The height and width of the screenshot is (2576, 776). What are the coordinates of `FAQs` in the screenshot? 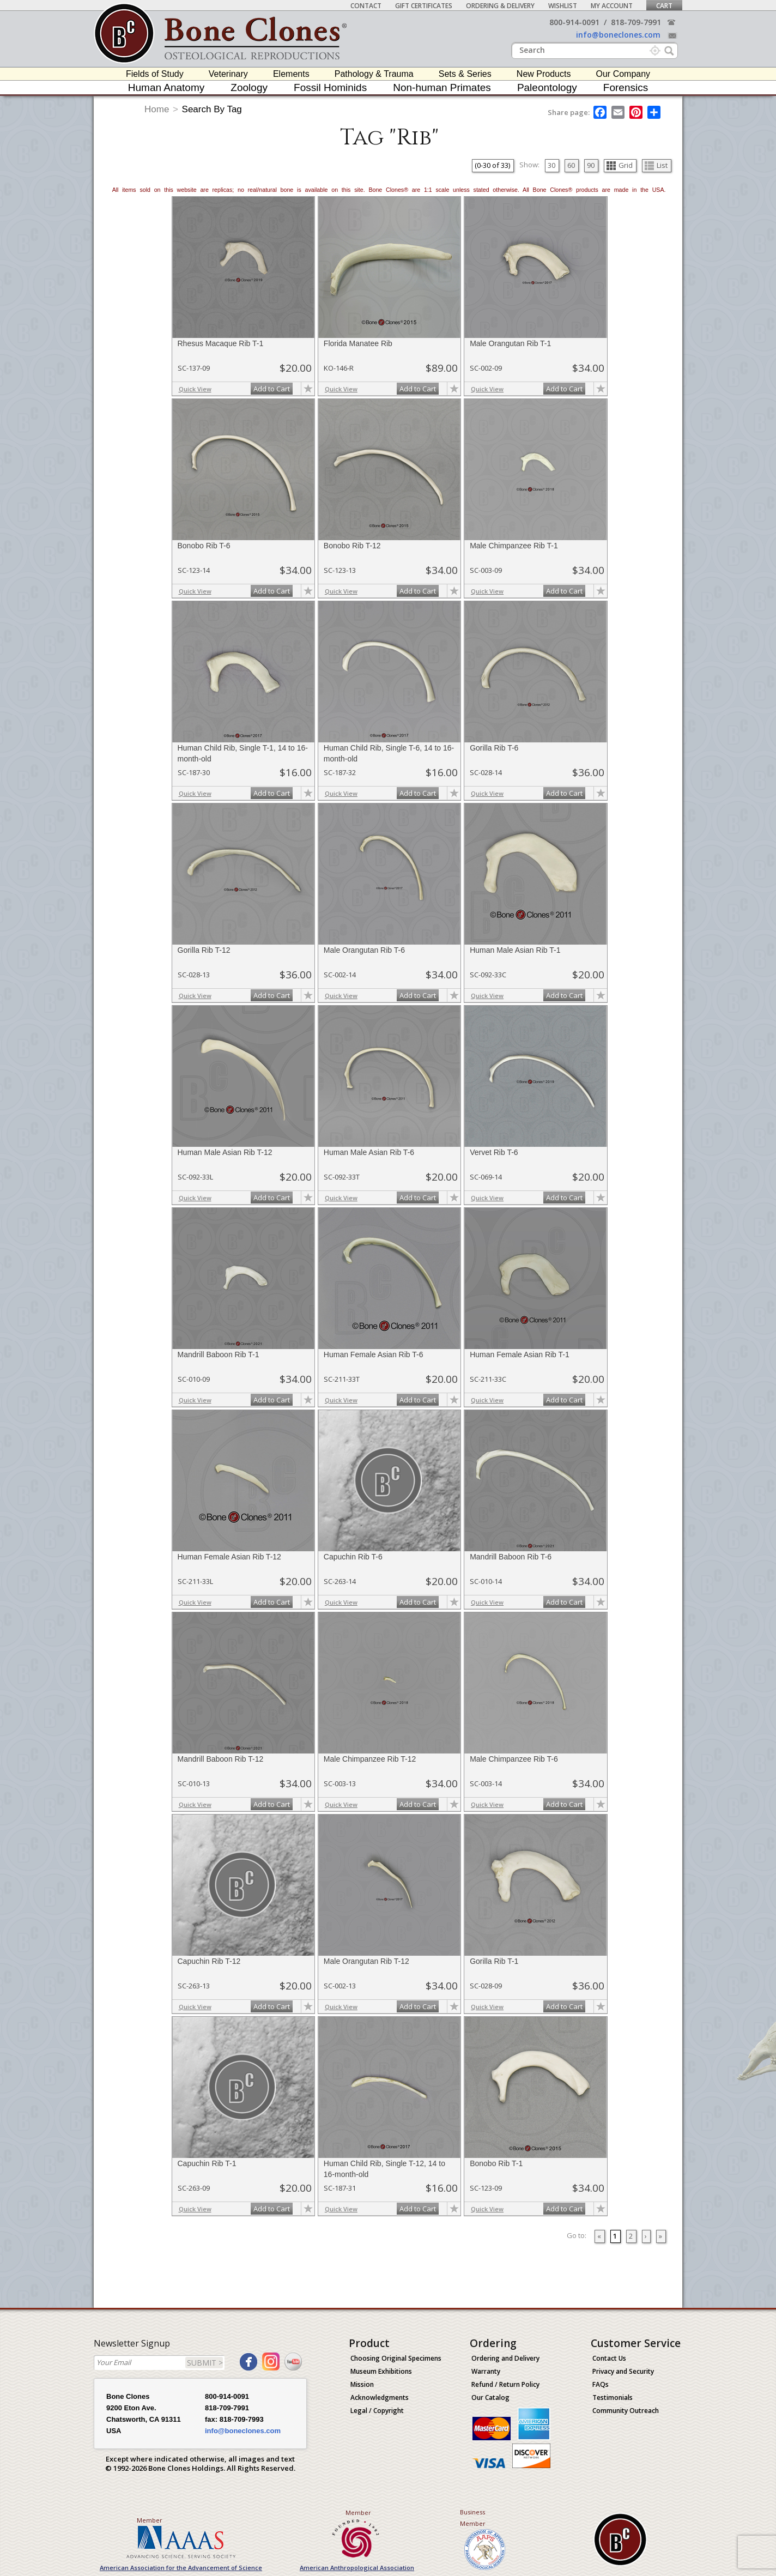 It's located at (600, 2384).